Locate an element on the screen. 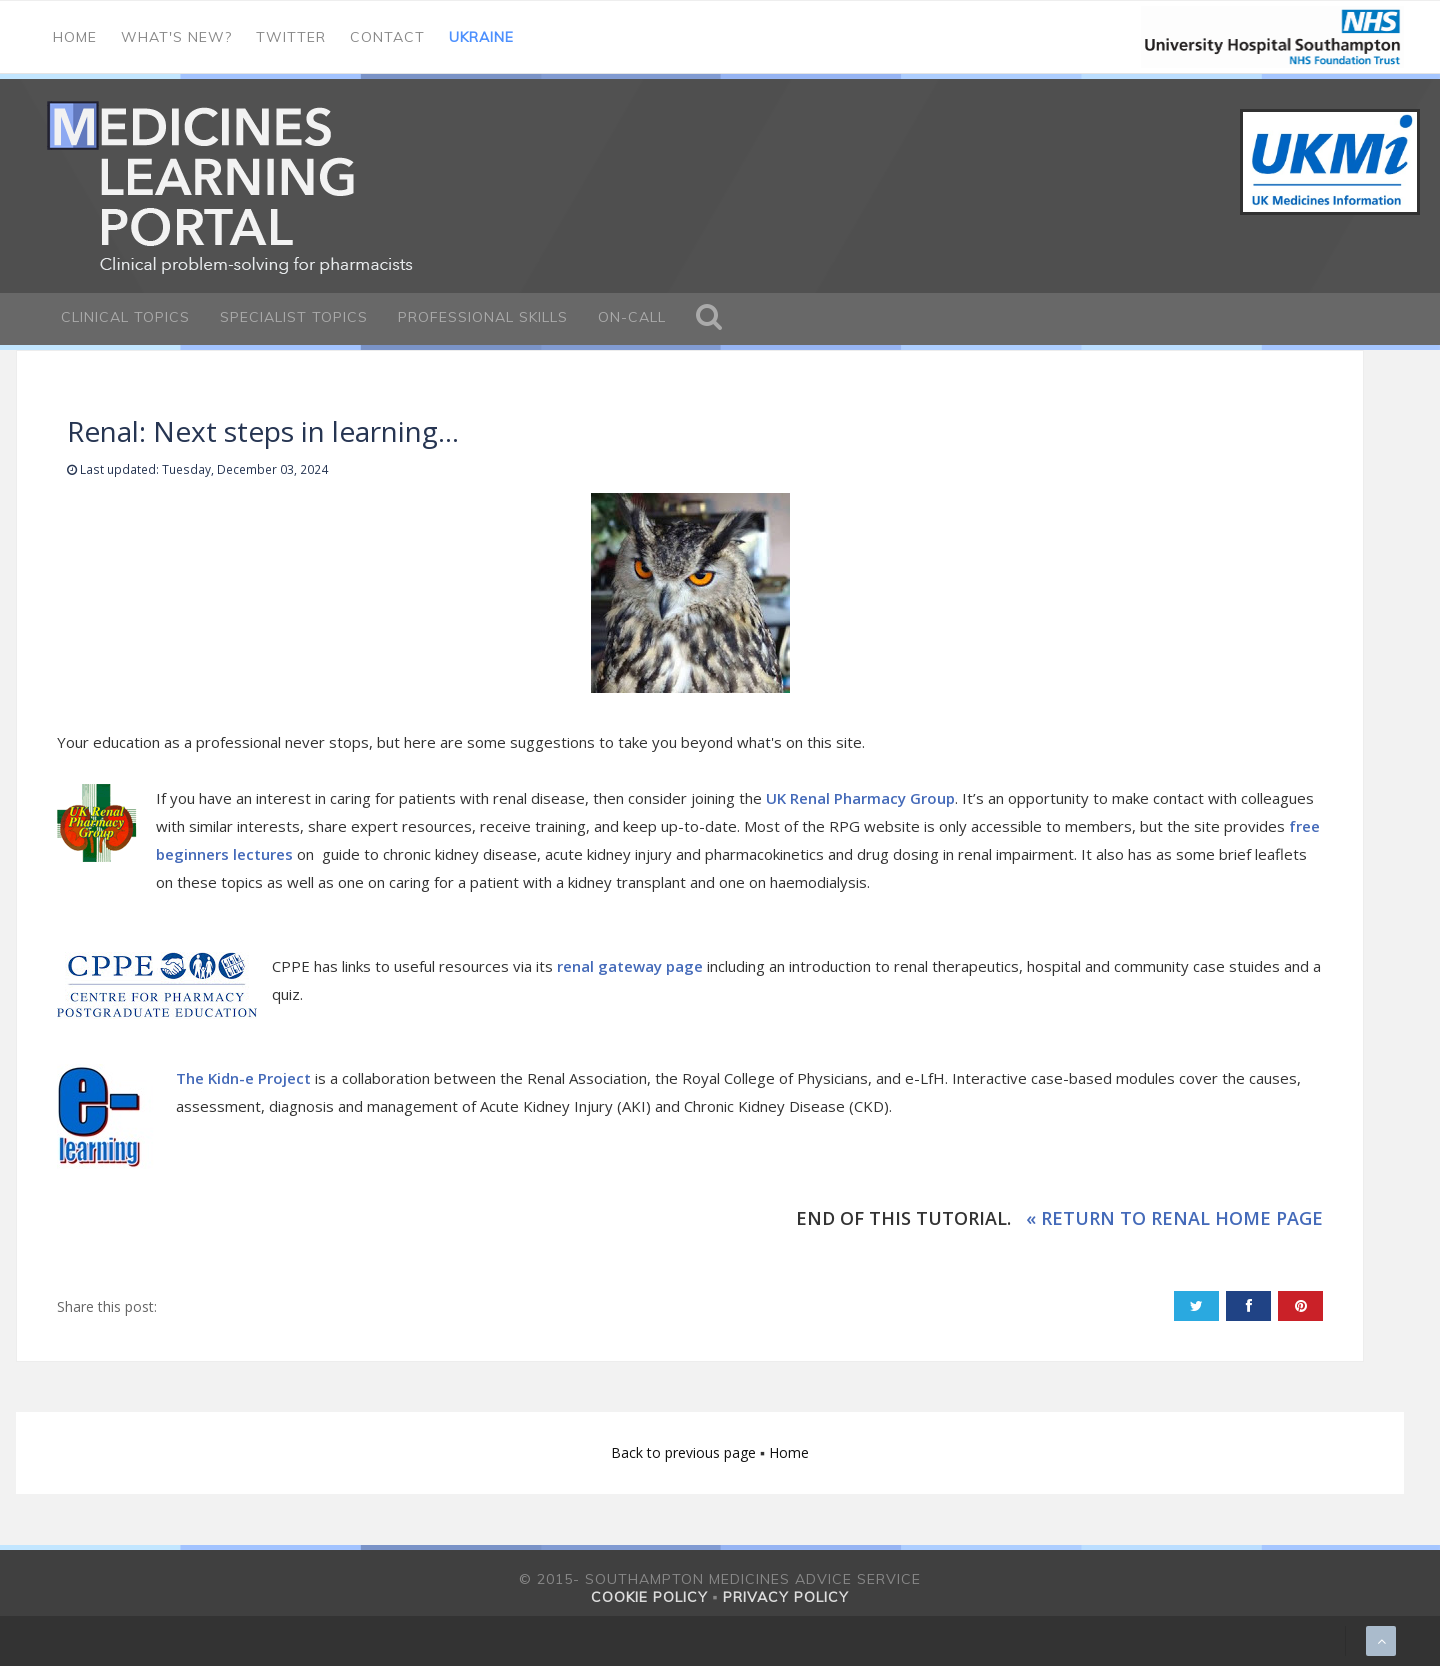  « RETURN TO RENAL HOME PAGE is located at coordinates (1174, 1218).